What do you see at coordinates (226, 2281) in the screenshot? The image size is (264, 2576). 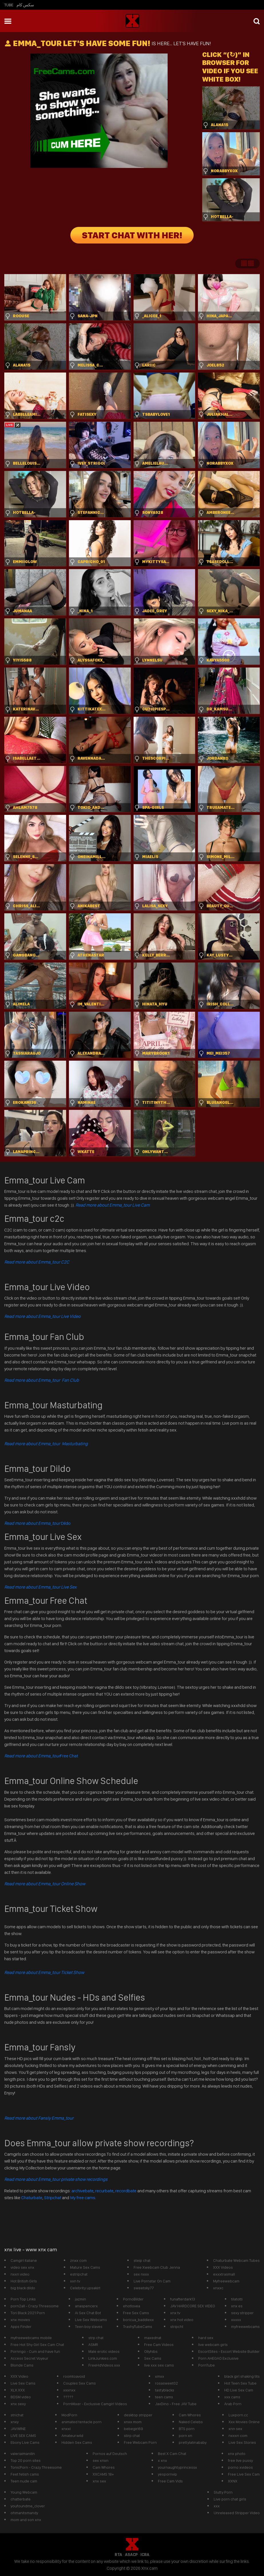 I see `Myfreewebcam` at bounding box center [226, 2281].